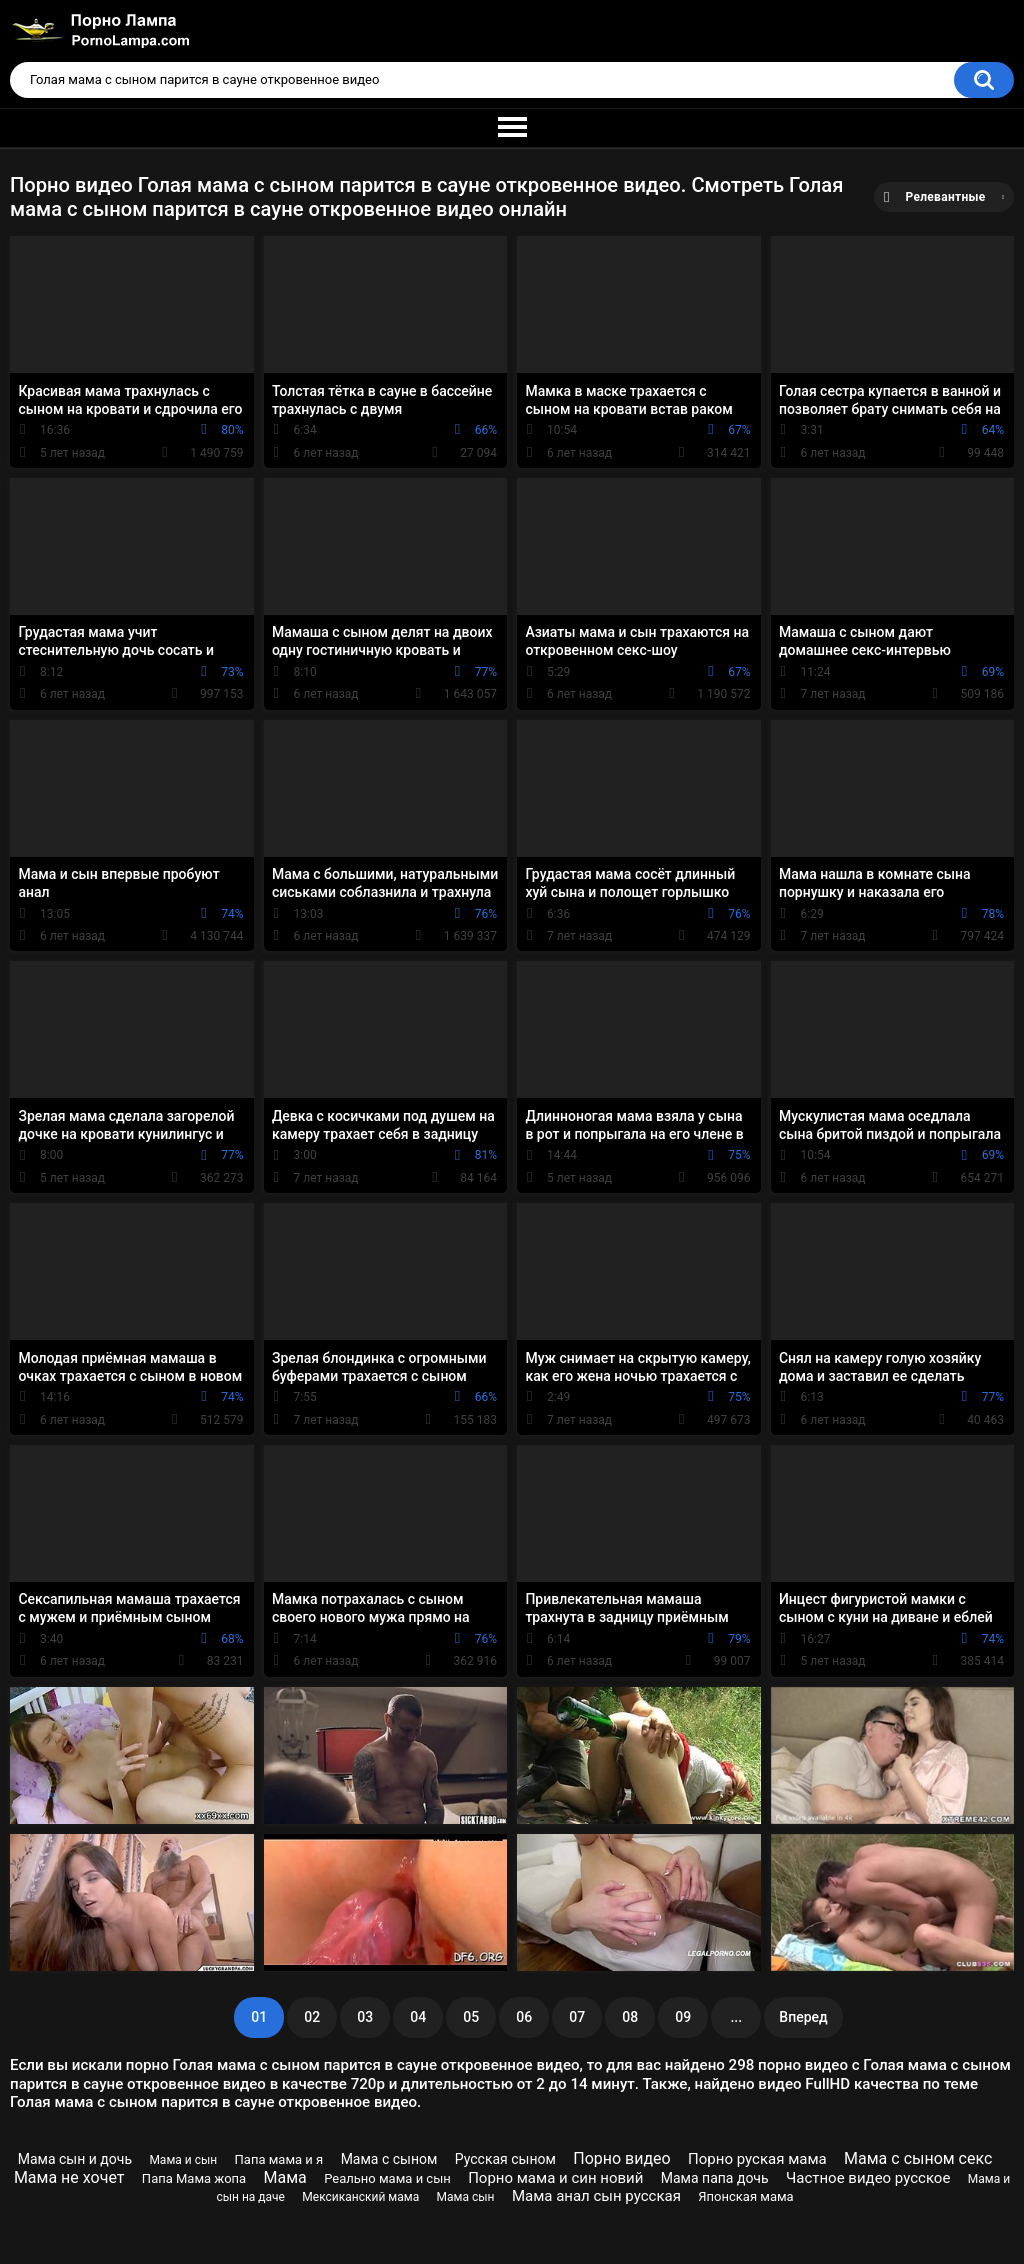  What do you see at coordinates (365, 2017) in the screenshot?
I see `03` at bounding box center [365, 2017].